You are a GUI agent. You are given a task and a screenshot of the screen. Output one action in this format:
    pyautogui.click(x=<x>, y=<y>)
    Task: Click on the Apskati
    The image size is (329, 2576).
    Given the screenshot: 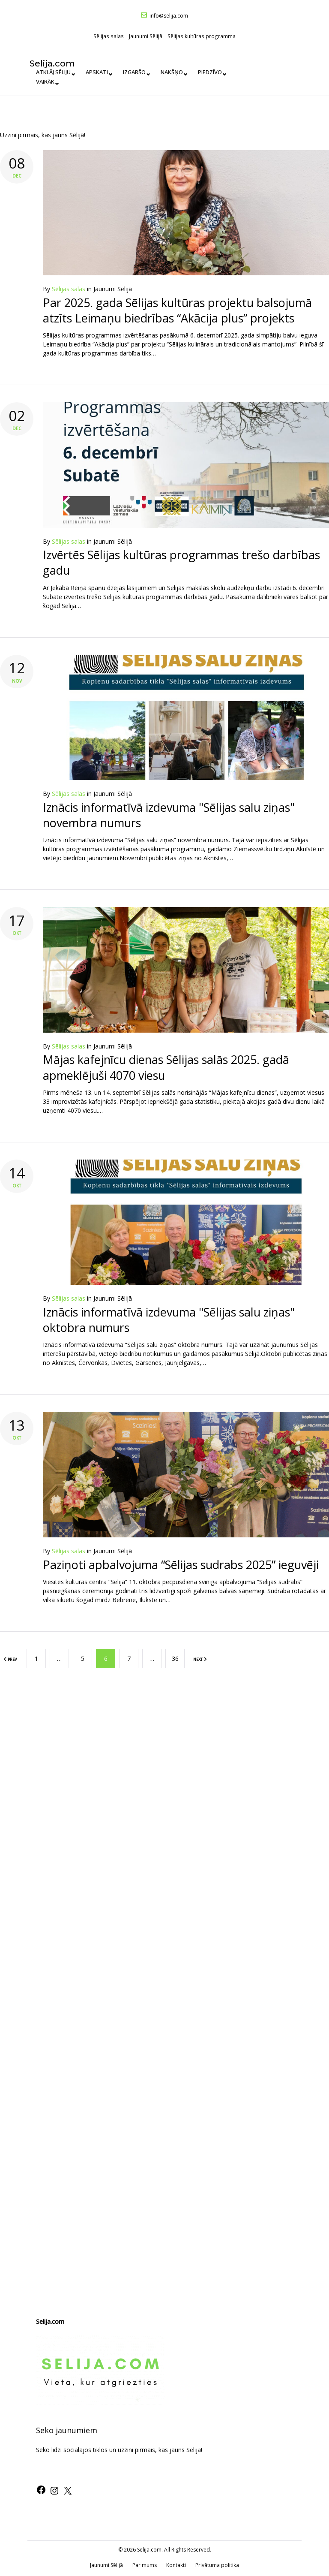 What is the action you would take?
    pyautogui.click(x=97, y=81)
    